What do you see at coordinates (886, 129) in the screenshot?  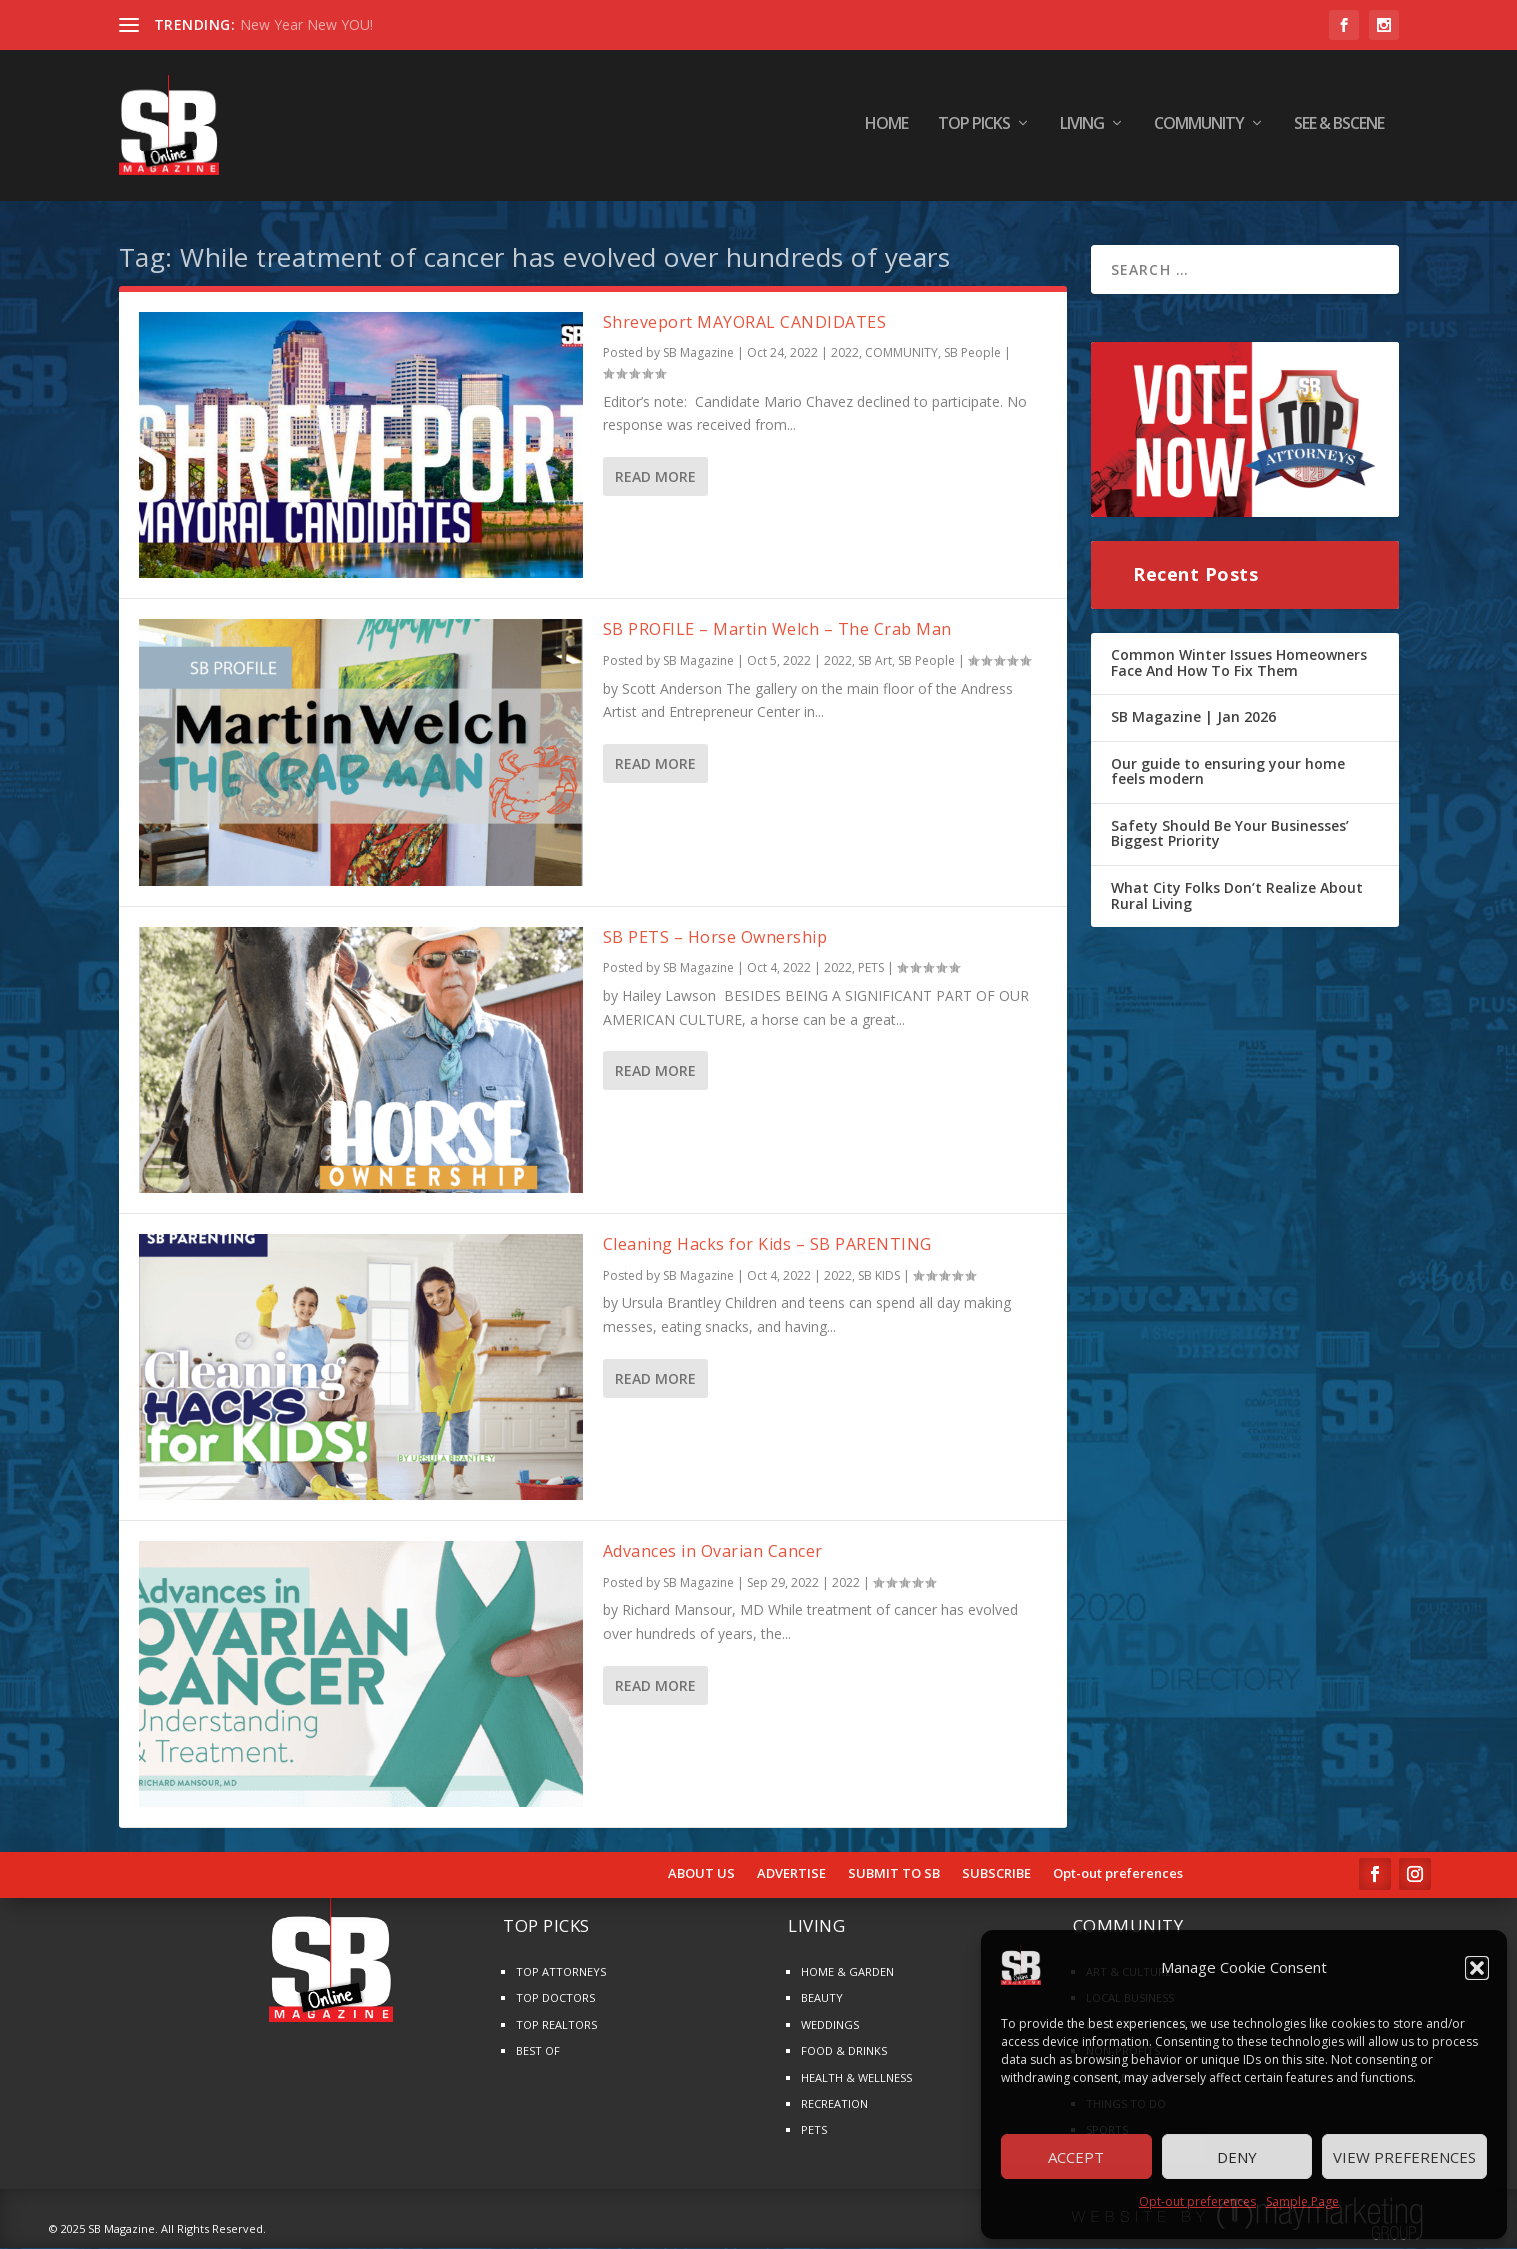 I see `HOME` at bounding box center [886, 129].